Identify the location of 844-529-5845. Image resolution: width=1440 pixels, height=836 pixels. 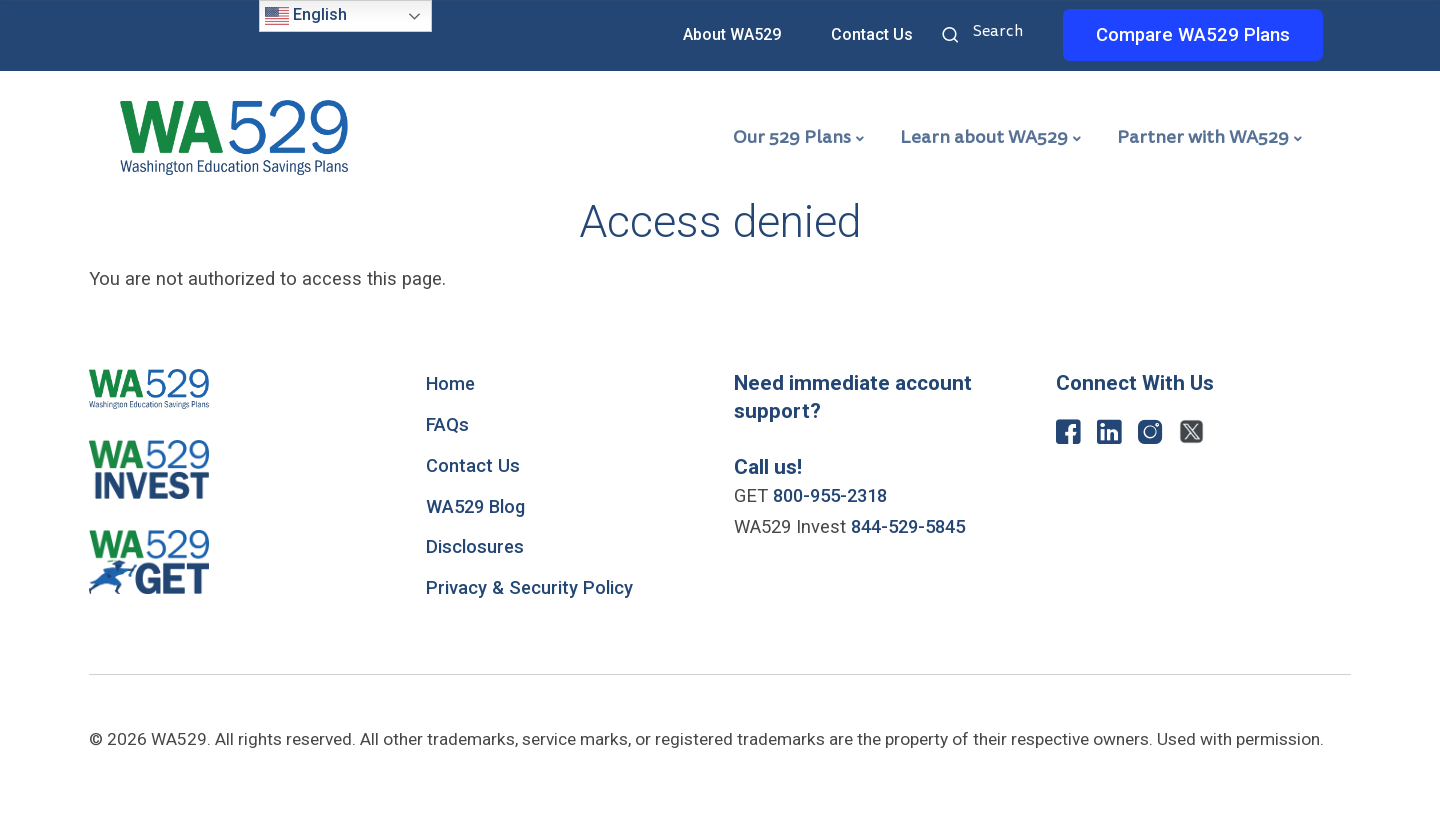
(913, 527).